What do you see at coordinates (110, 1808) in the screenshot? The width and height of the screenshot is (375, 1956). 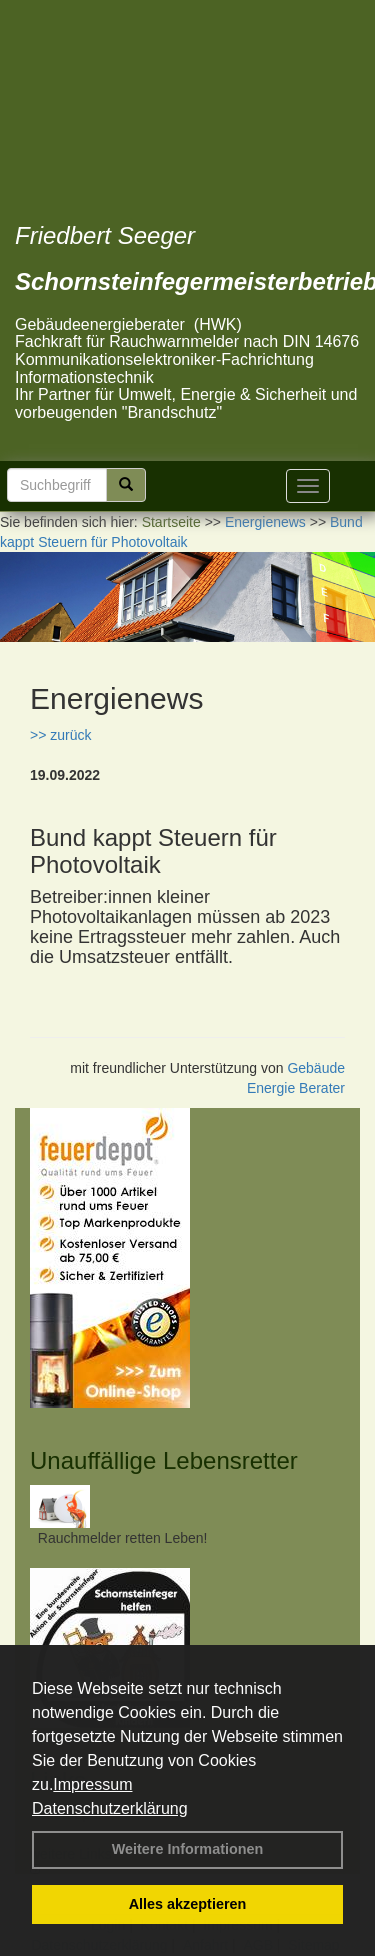 I see `Datenschutzerklärung` at bounding box center [110, 1808].